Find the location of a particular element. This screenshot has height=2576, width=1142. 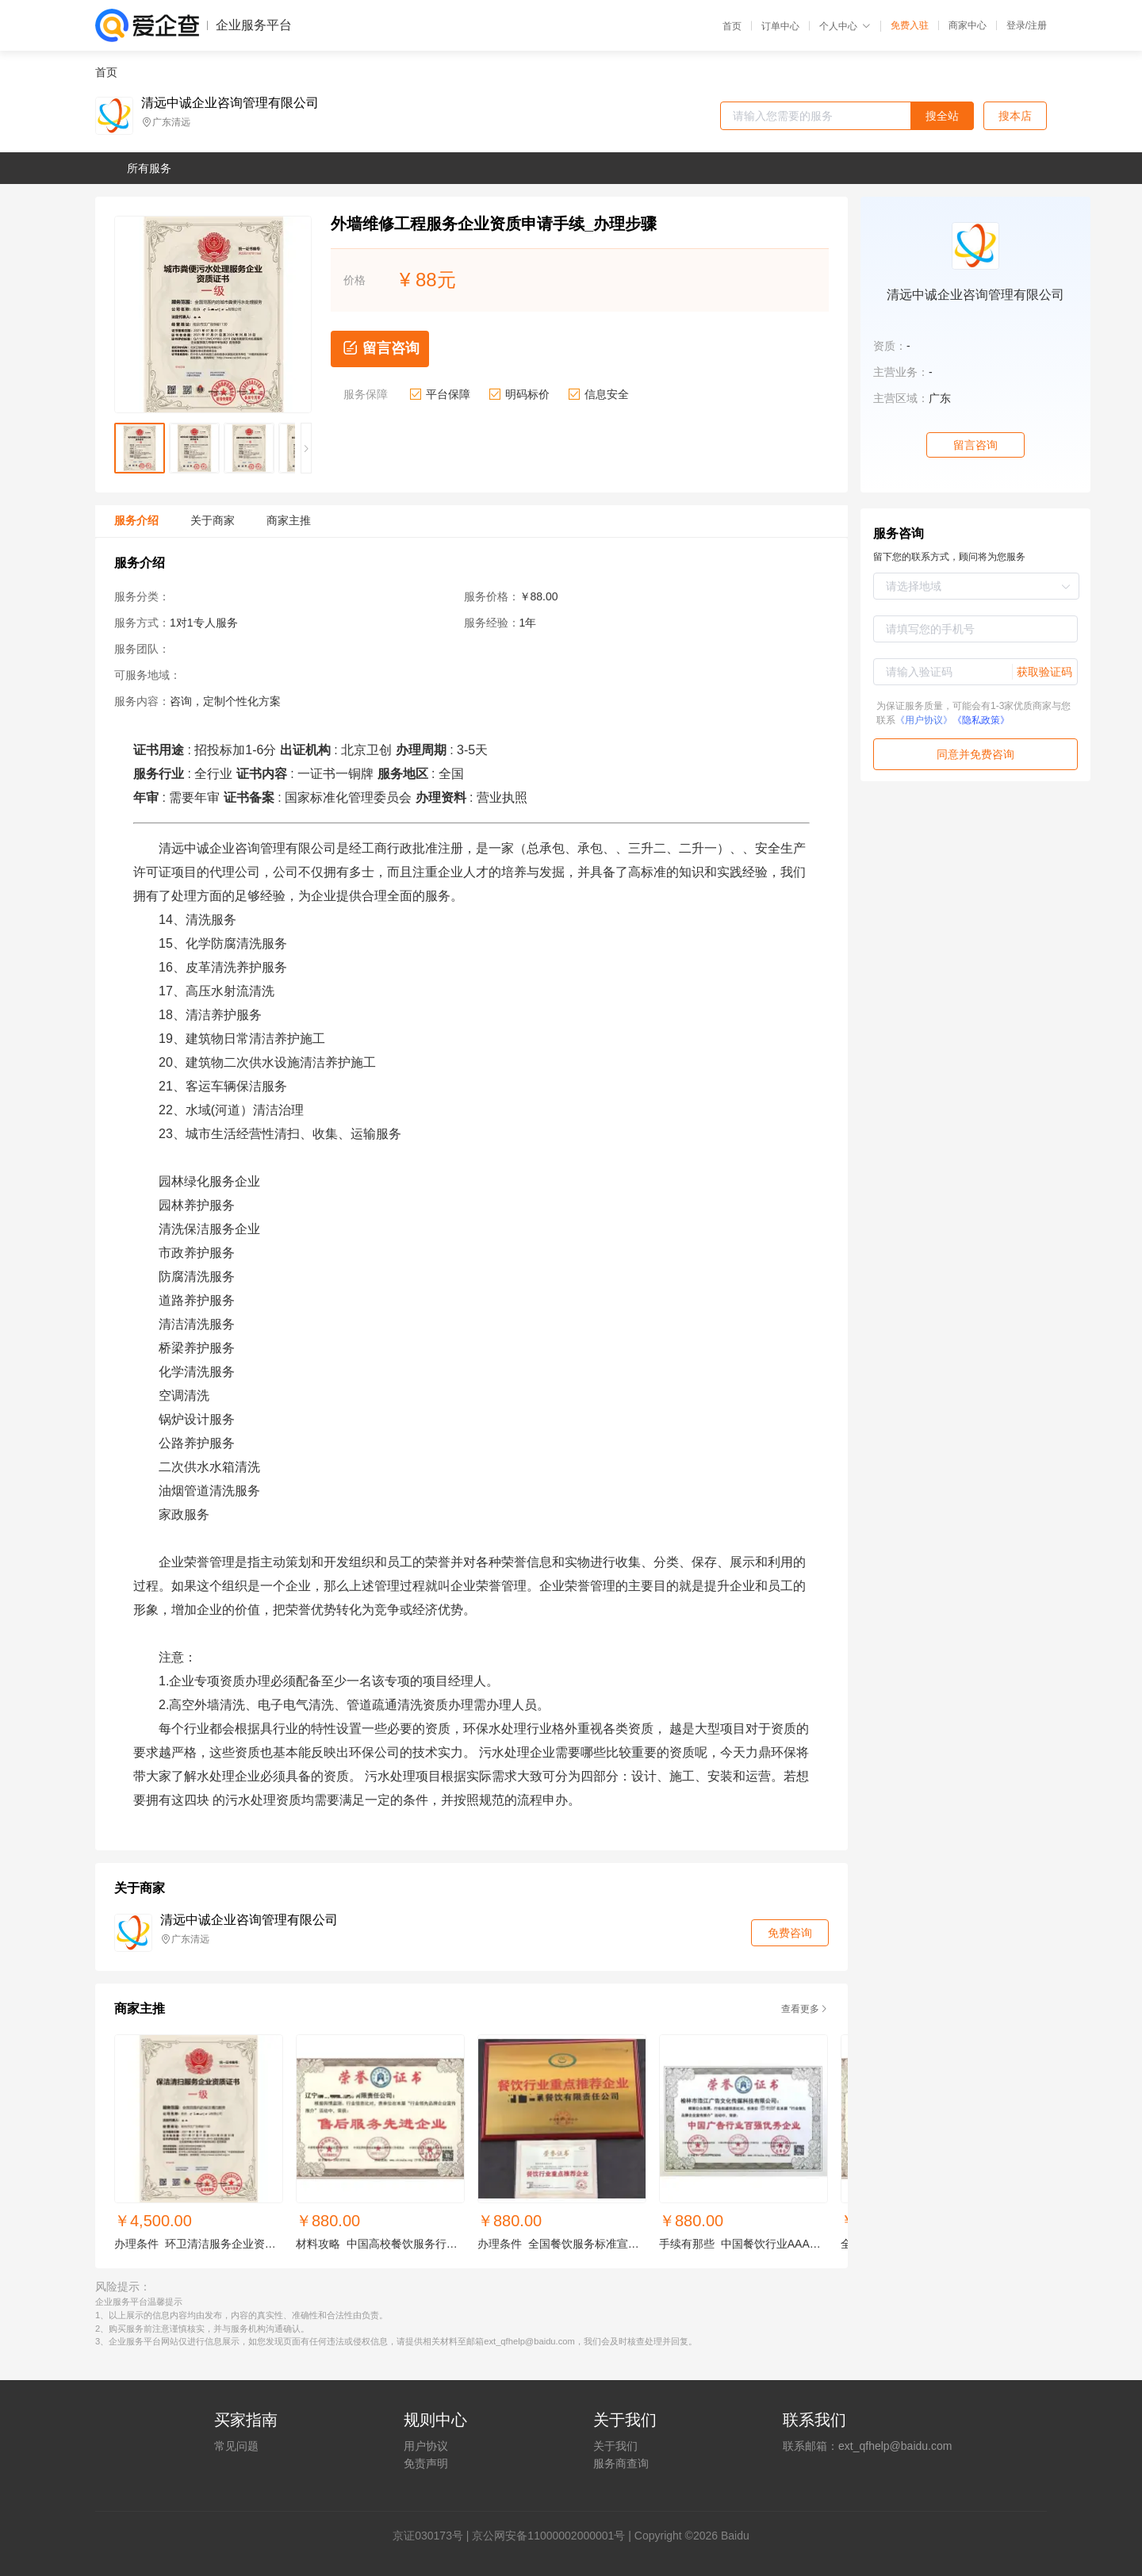

证030173号 is located at coordinates (433, 2535).